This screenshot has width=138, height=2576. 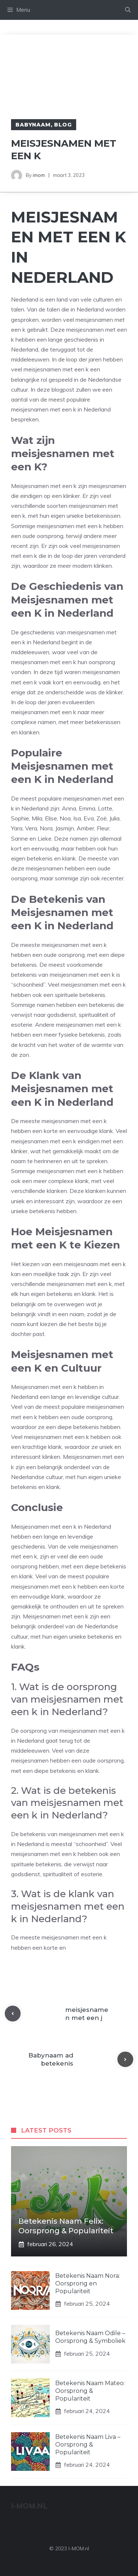 I want to click on [Open zoekbalk], so click(x=128, y=10).